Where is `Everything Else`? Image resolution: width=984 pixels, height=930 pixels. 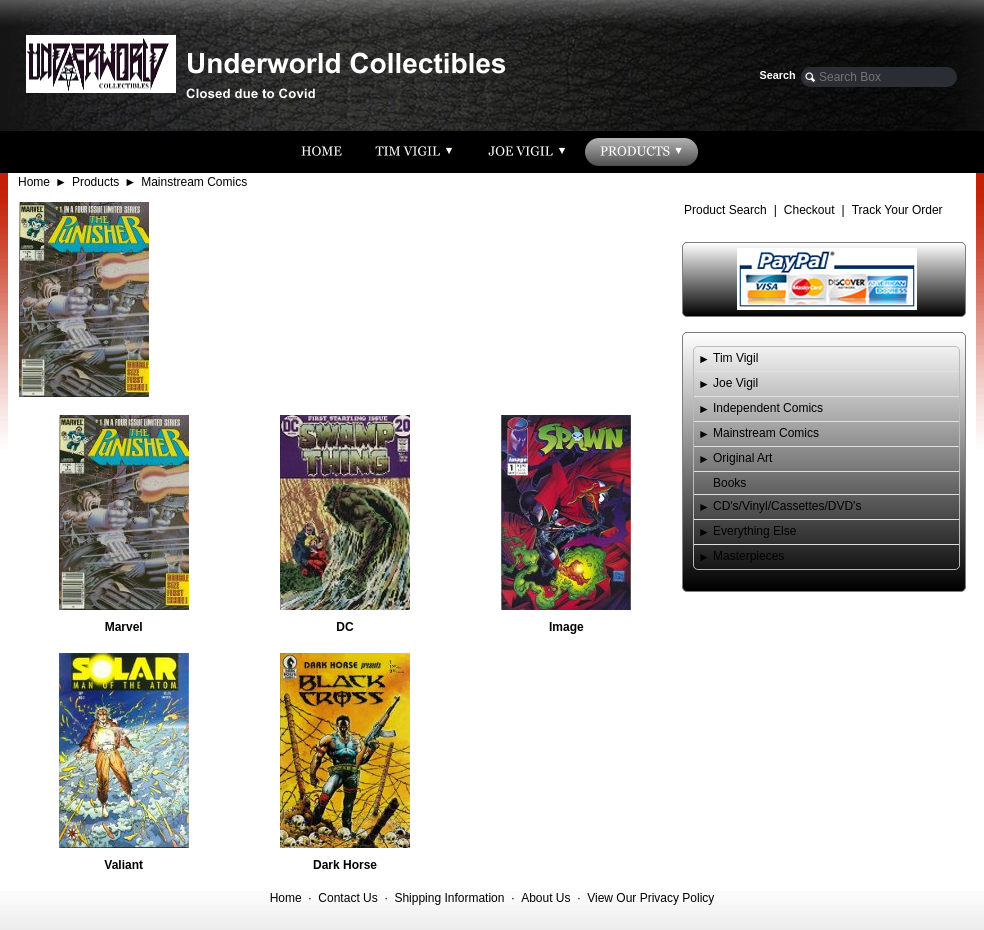 Everything Else is located at coordinates (754, 531).